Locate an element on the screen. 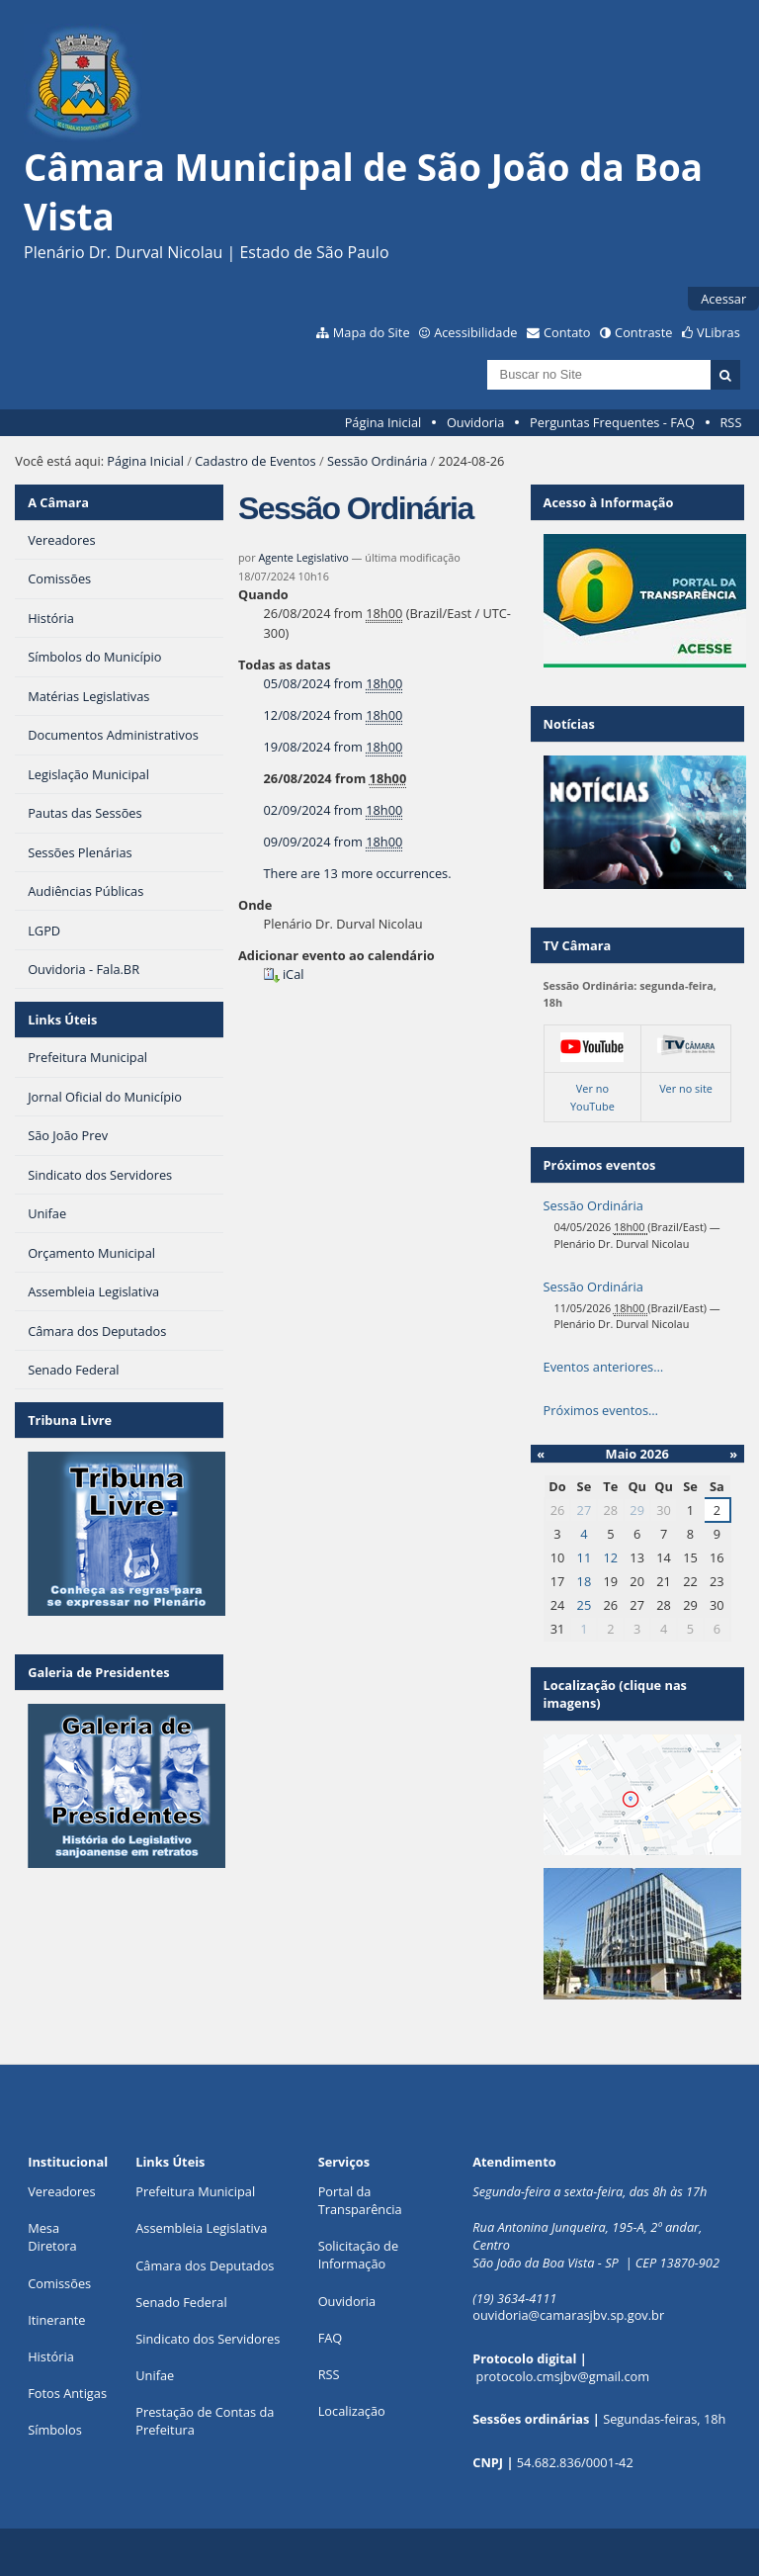 This screenshot has height=2576, width=759. História is located at coordinates (51, 2356).